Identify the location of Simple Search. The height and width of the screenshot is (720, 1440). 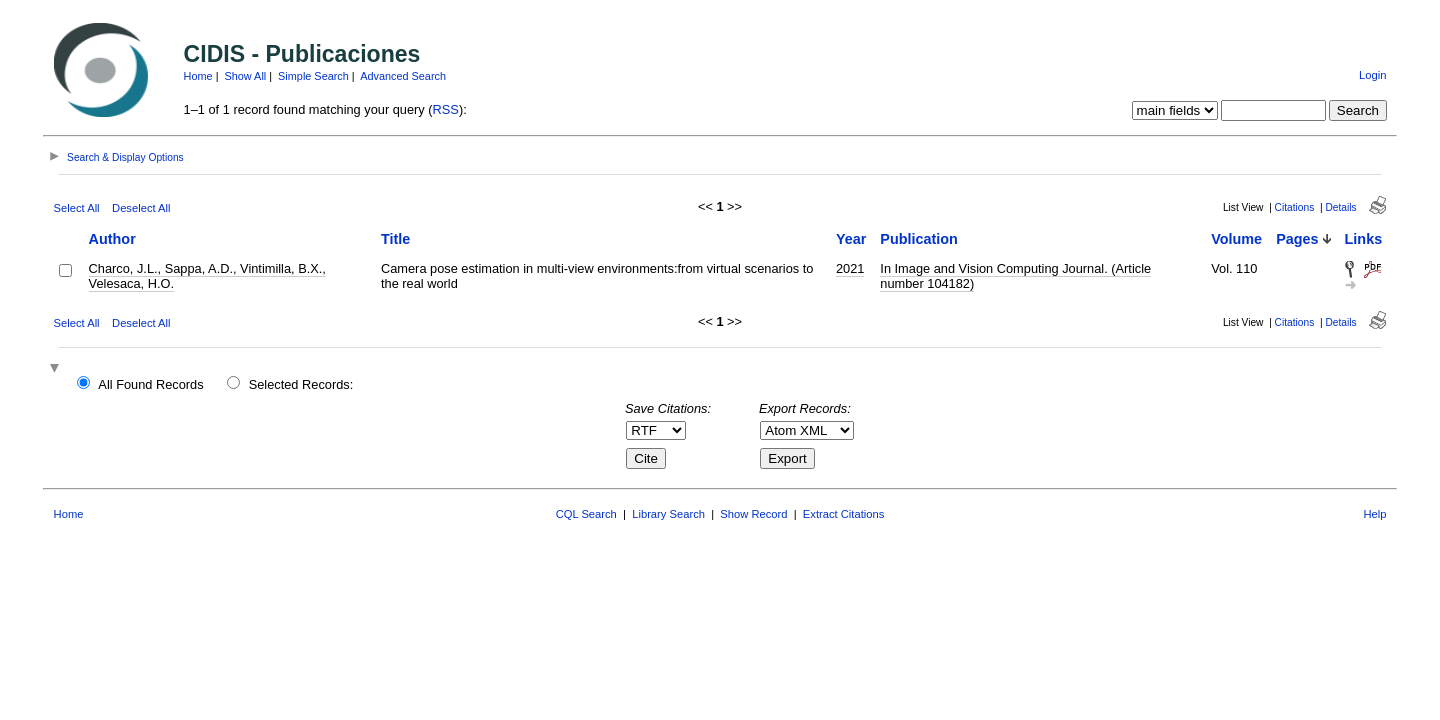
(313, 76).